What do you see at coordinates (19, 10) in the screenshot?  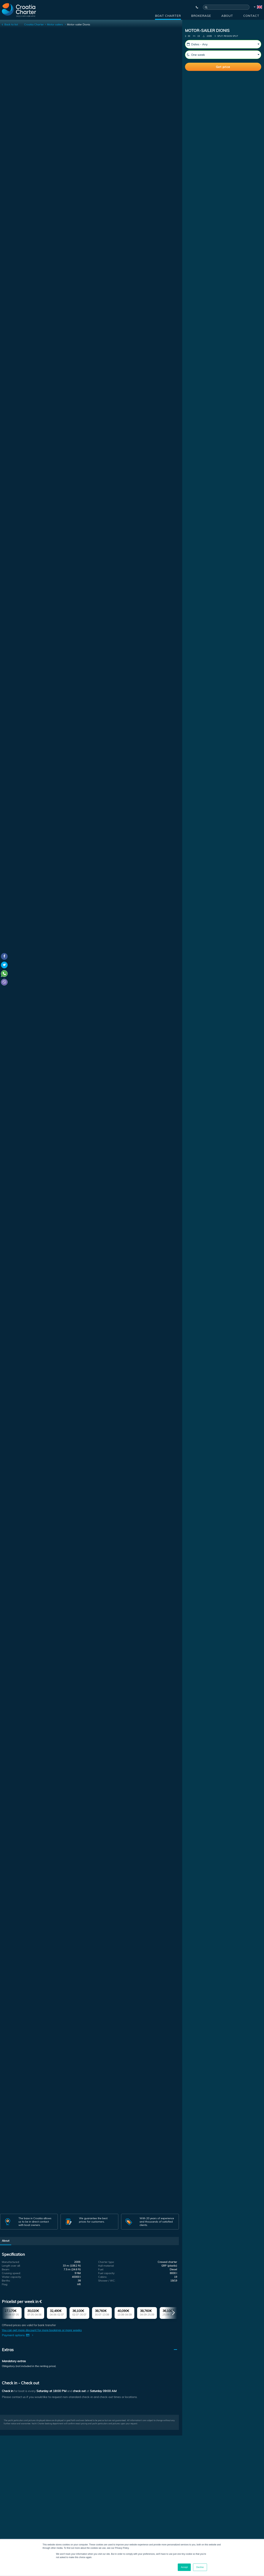 I see `[Croatia Charter]` at bounding box center [19, 10].